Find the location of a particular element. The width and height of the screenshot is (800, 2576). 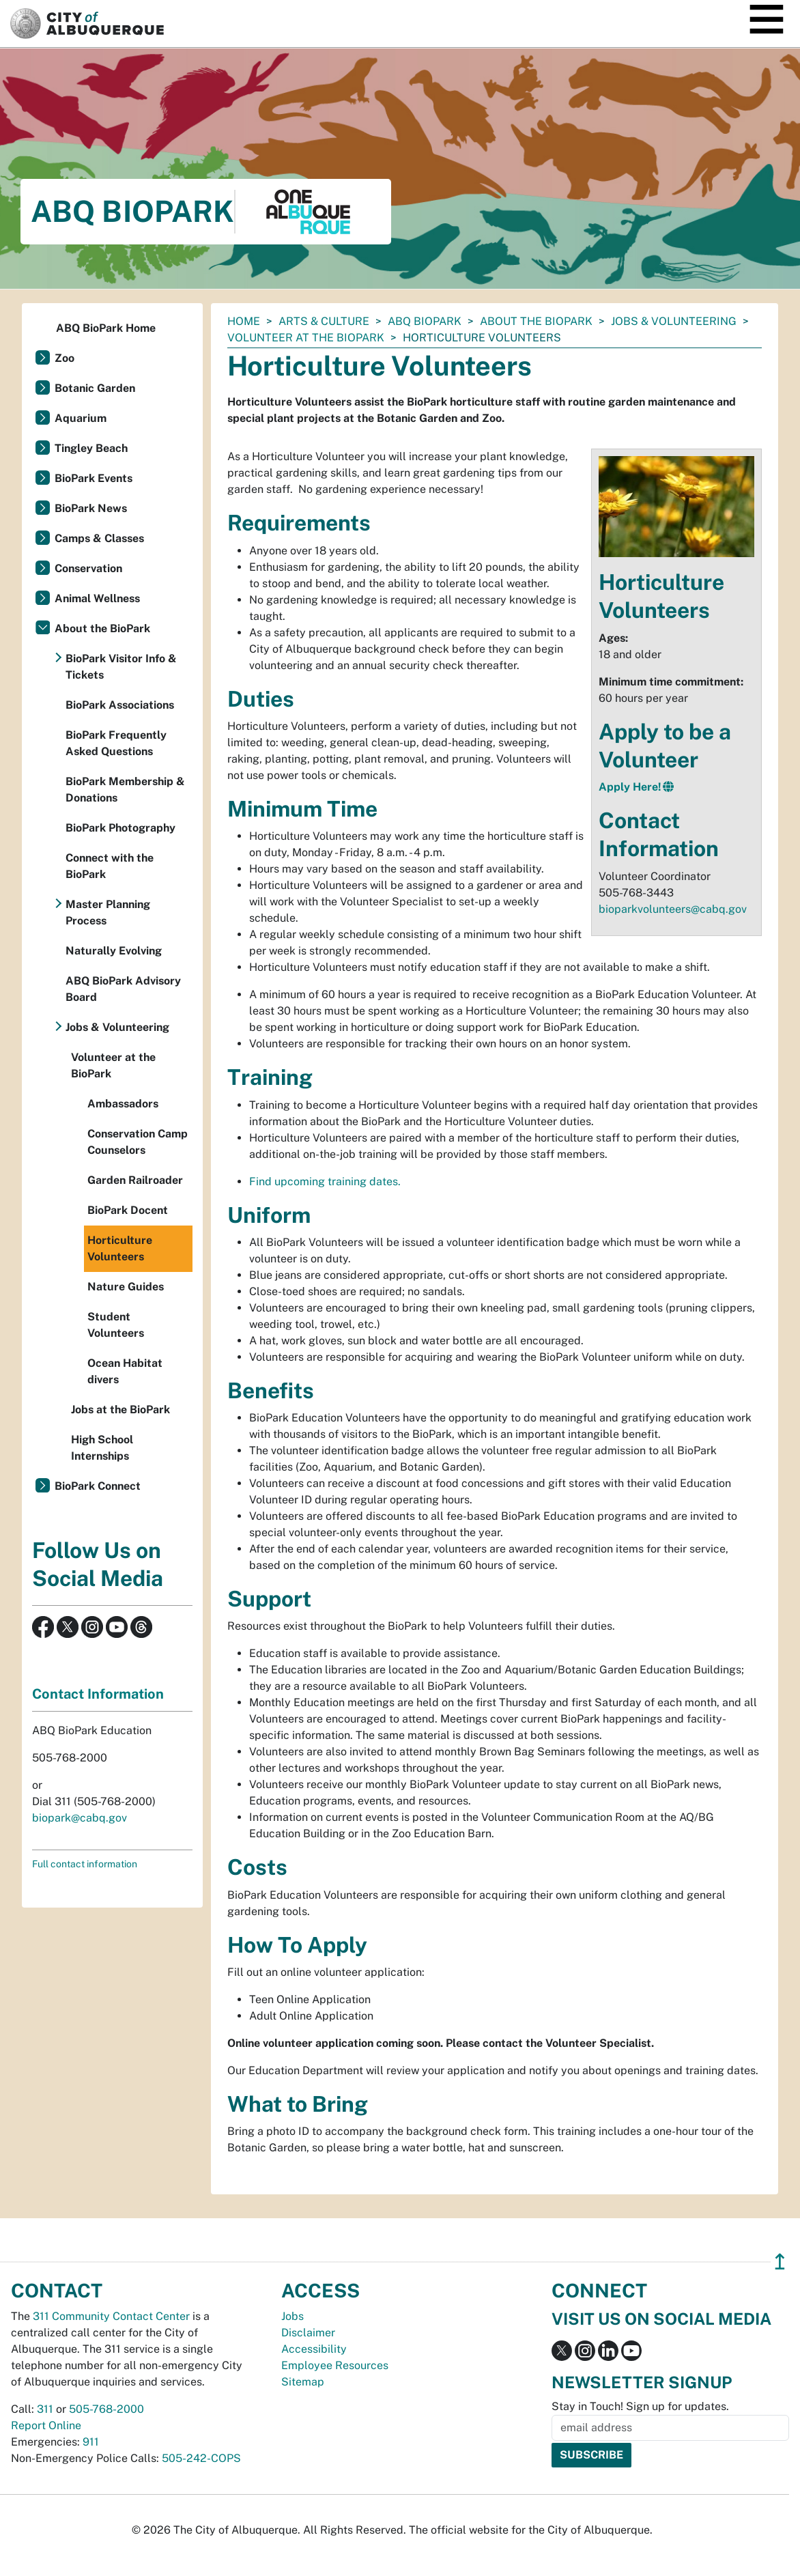

BioPark Photography is located at coordinates (120, 827).